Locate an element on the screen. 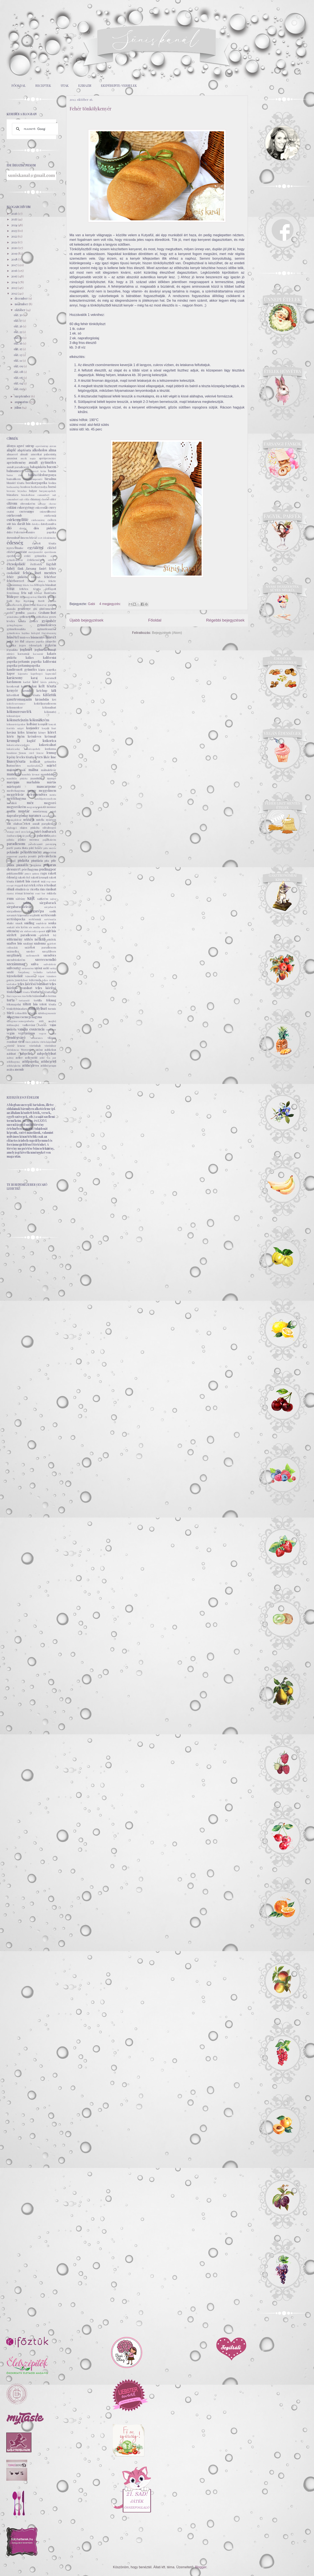  padlizsán is located at coordinates (31, 835).